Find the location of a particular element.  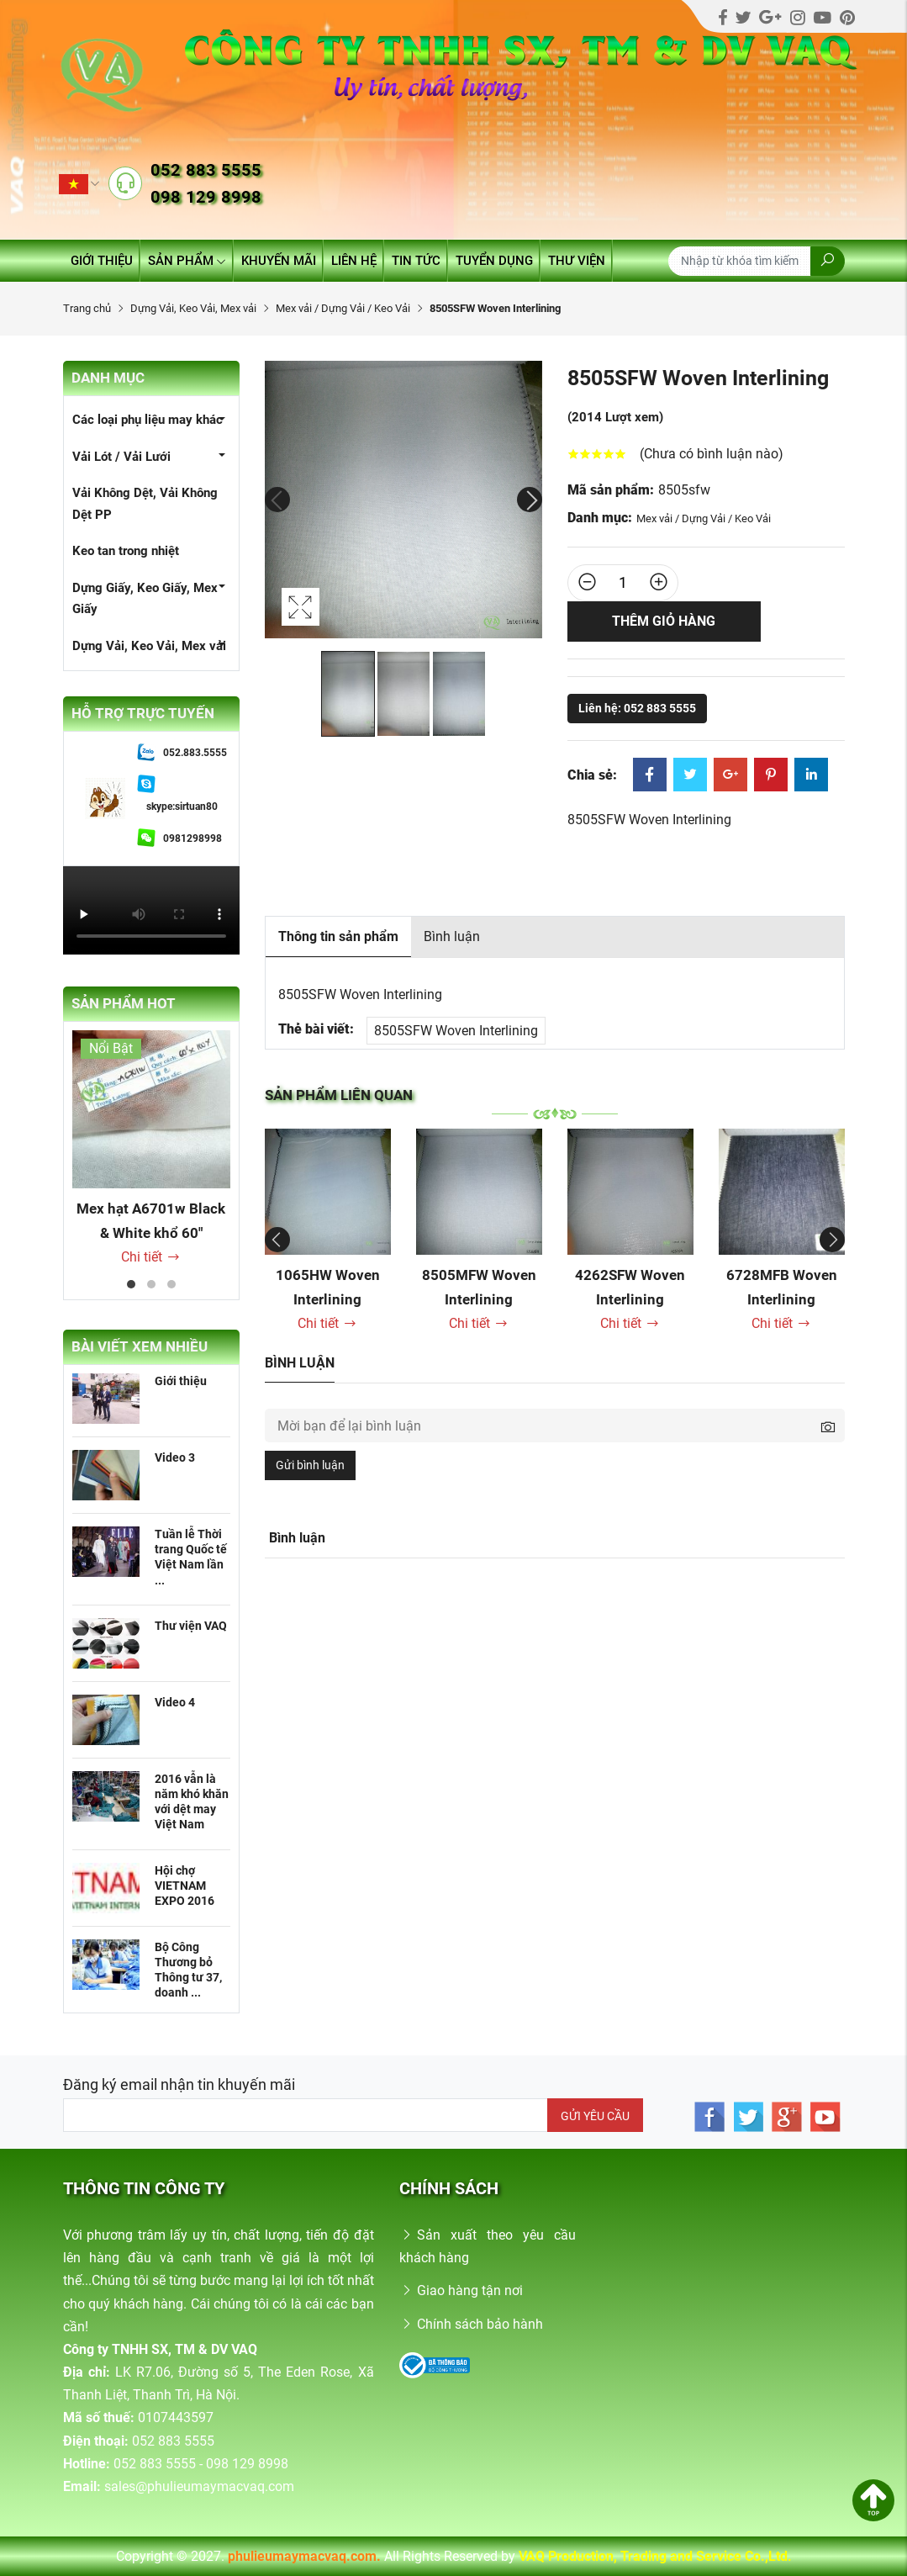

Trang chủ is located at coordinates (87, 308).